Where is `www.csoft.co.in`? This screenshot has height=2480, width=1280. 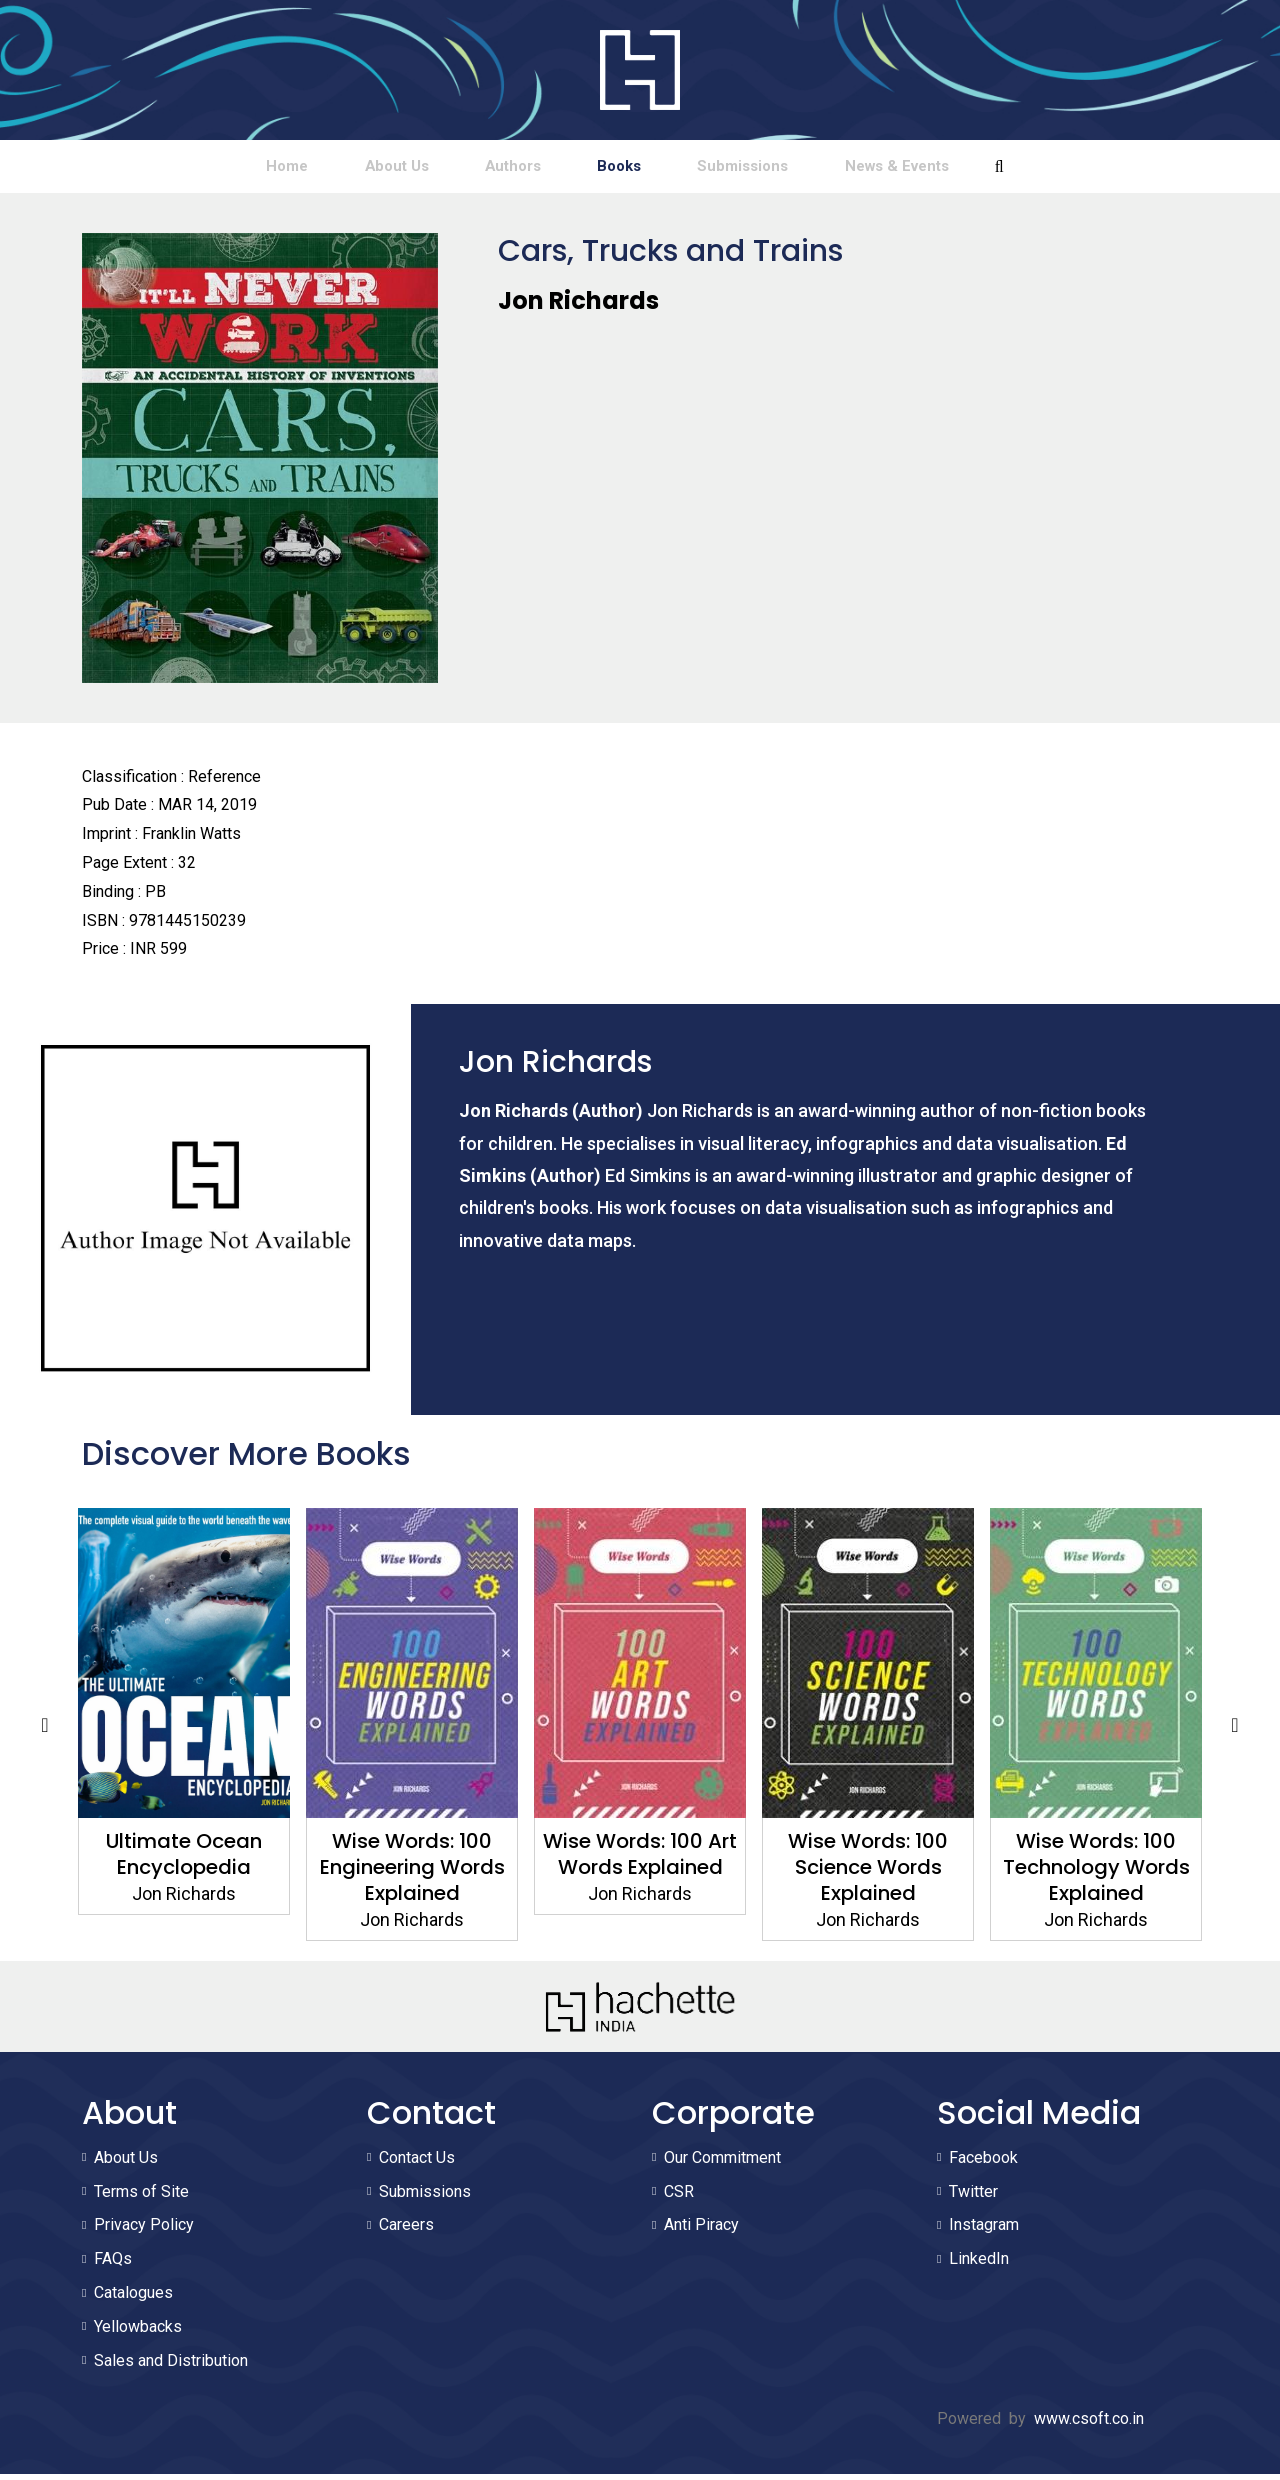
www.csoft.co.in is located at coordinates (1089, 2424).